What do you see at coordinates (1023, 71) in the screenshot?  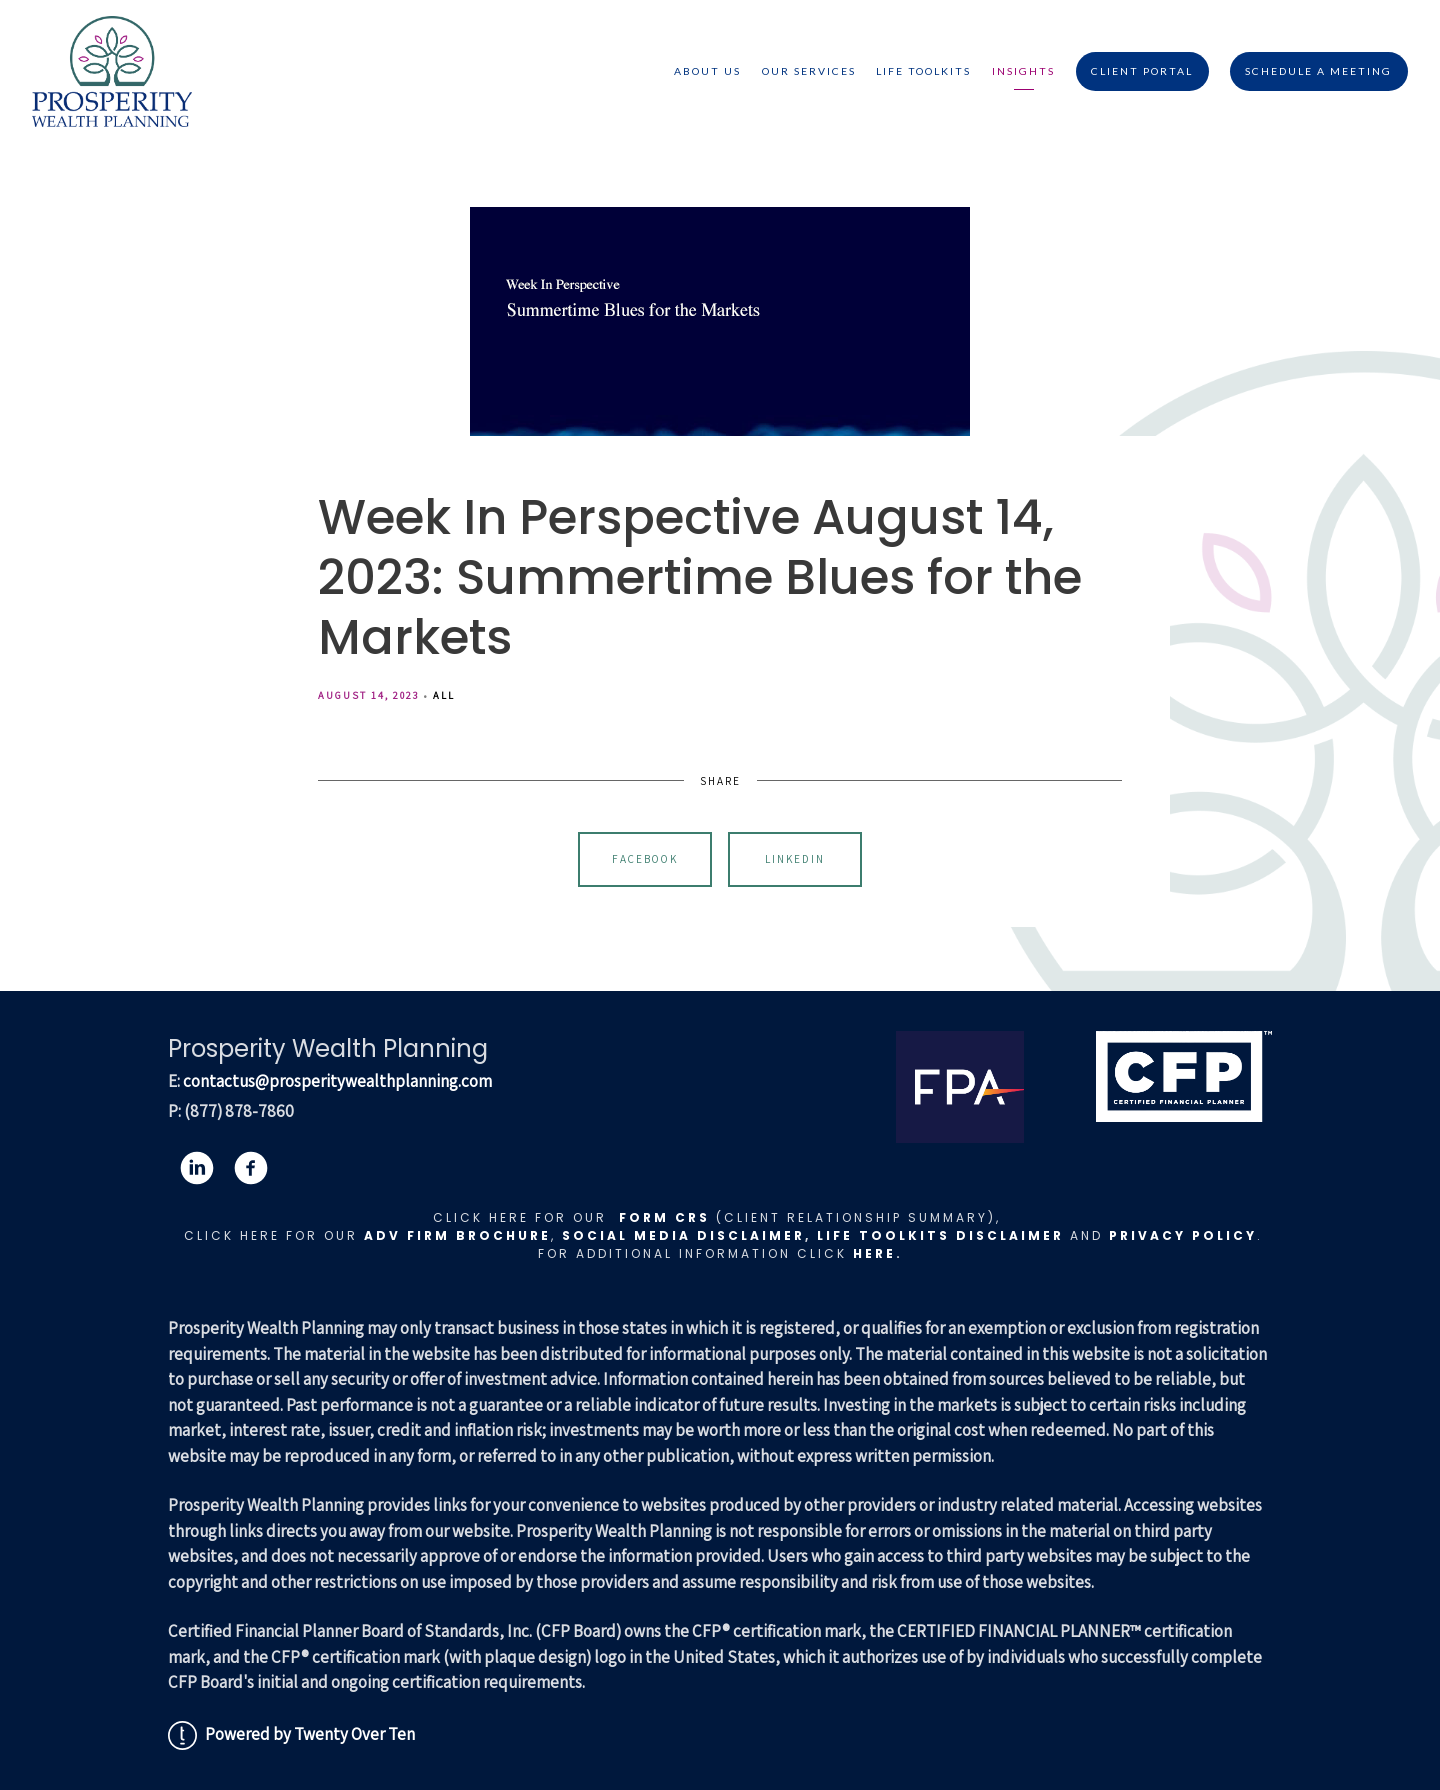 I see `Insights` at bounding box center [1023, 71].